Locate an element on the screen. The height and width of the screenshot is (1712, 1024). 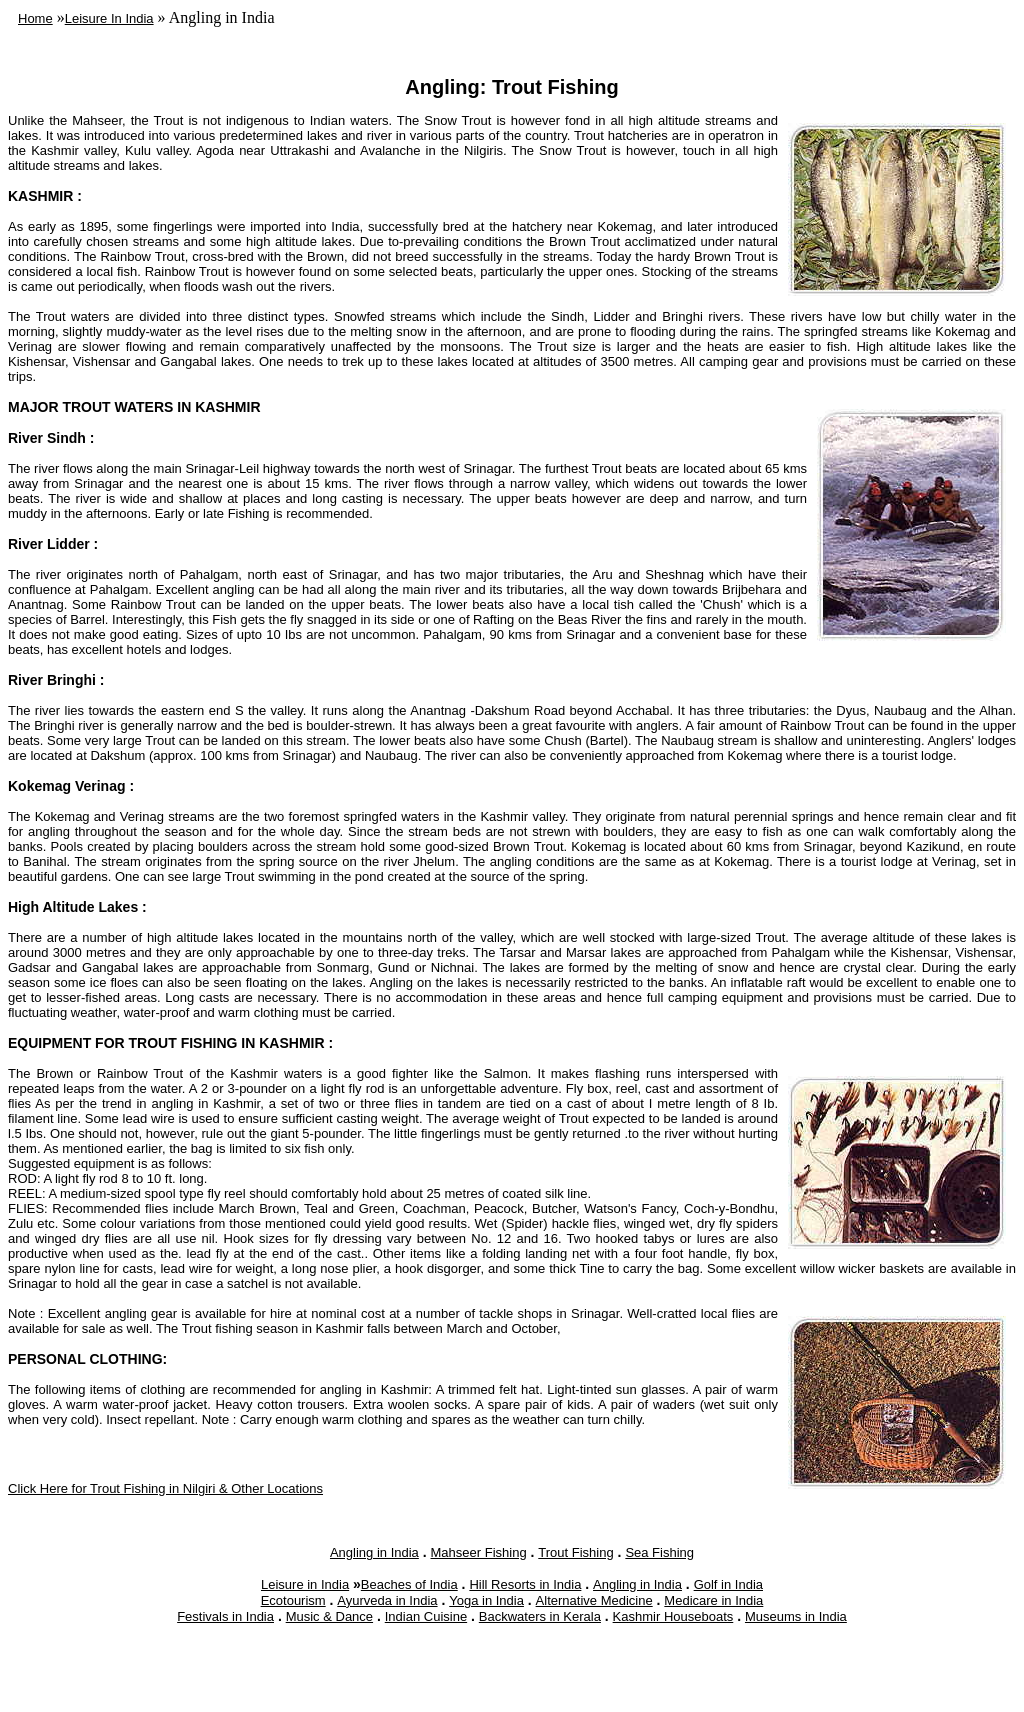
Leisure In India is located at coordinates (109, 18).